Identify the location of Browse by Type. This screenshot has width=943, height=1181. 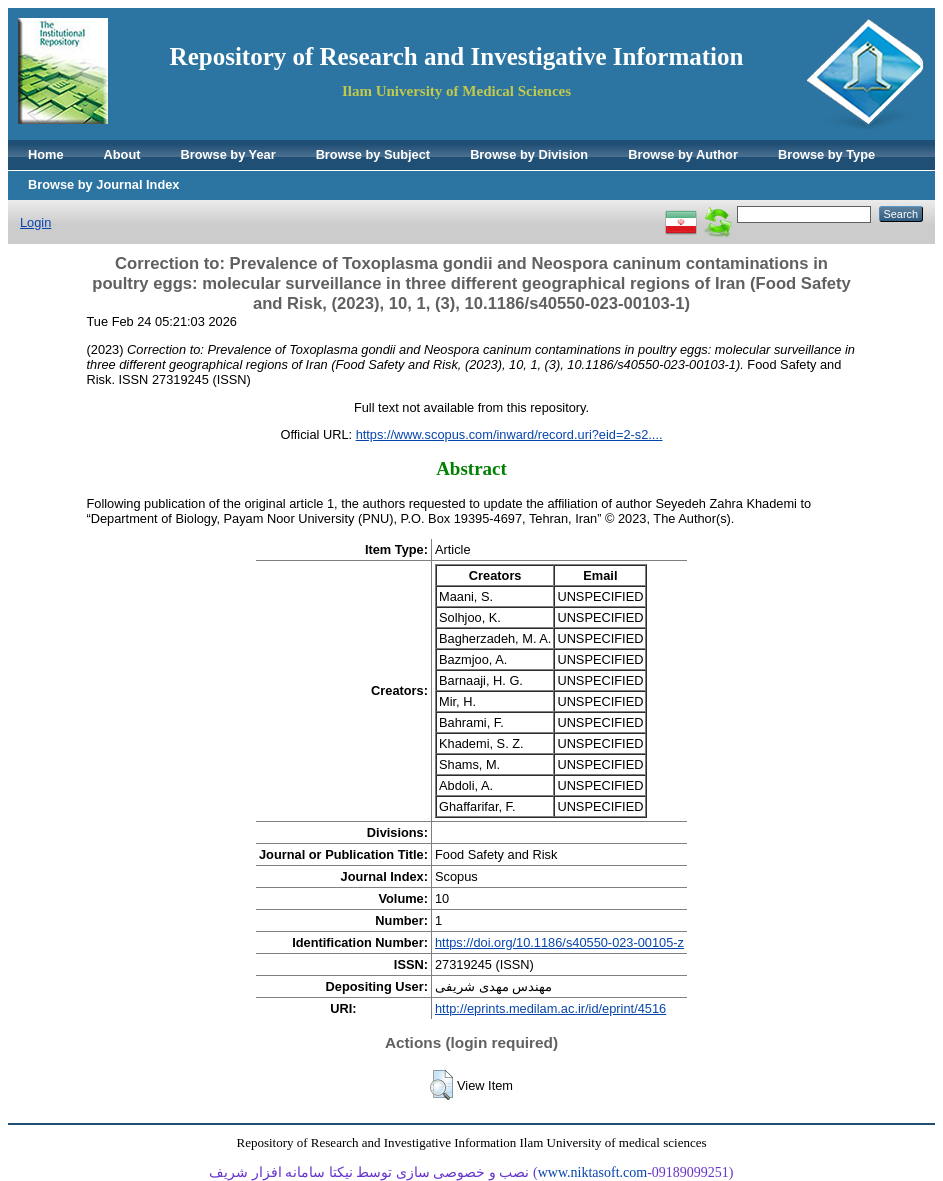
(826, 154).